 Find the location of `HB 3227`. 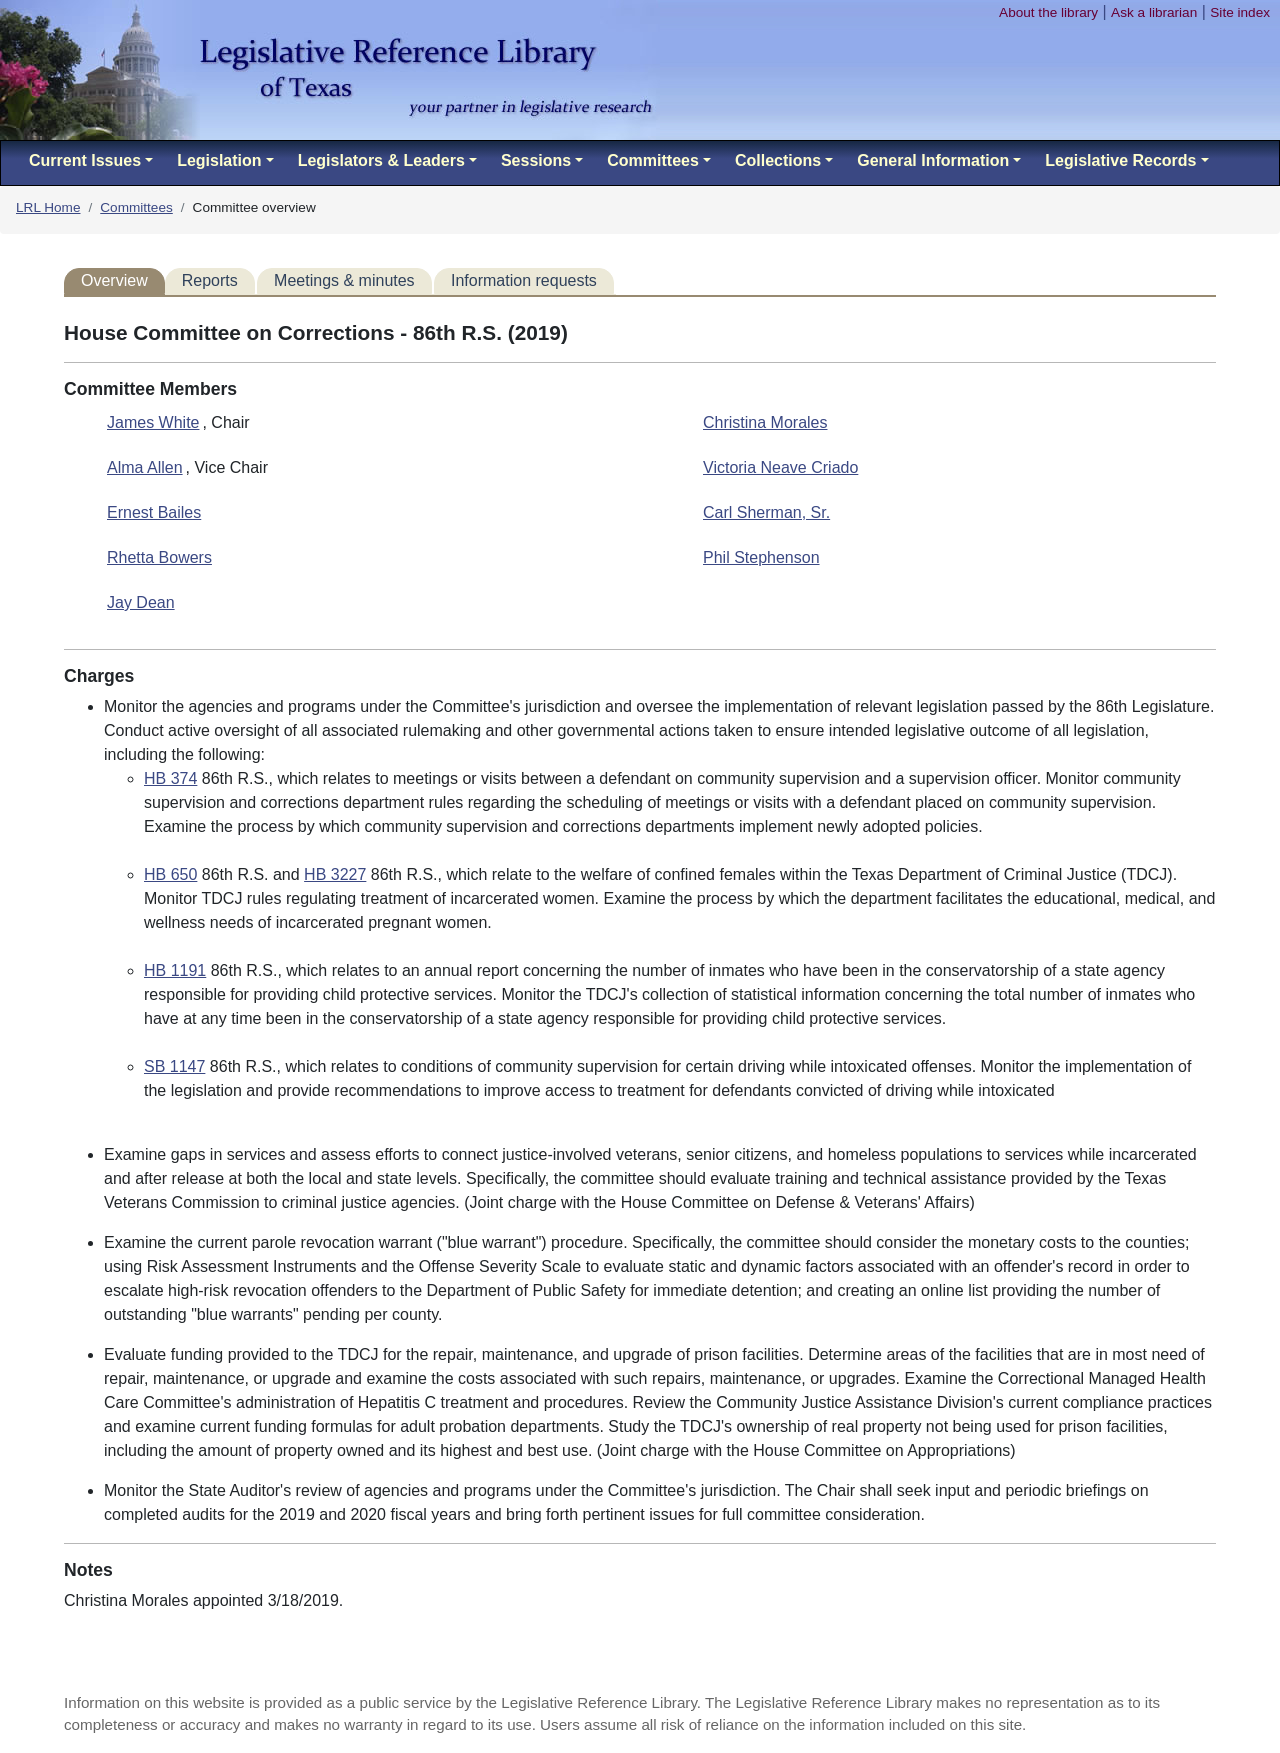

HB 3227 is located at coordinates (335, 874).